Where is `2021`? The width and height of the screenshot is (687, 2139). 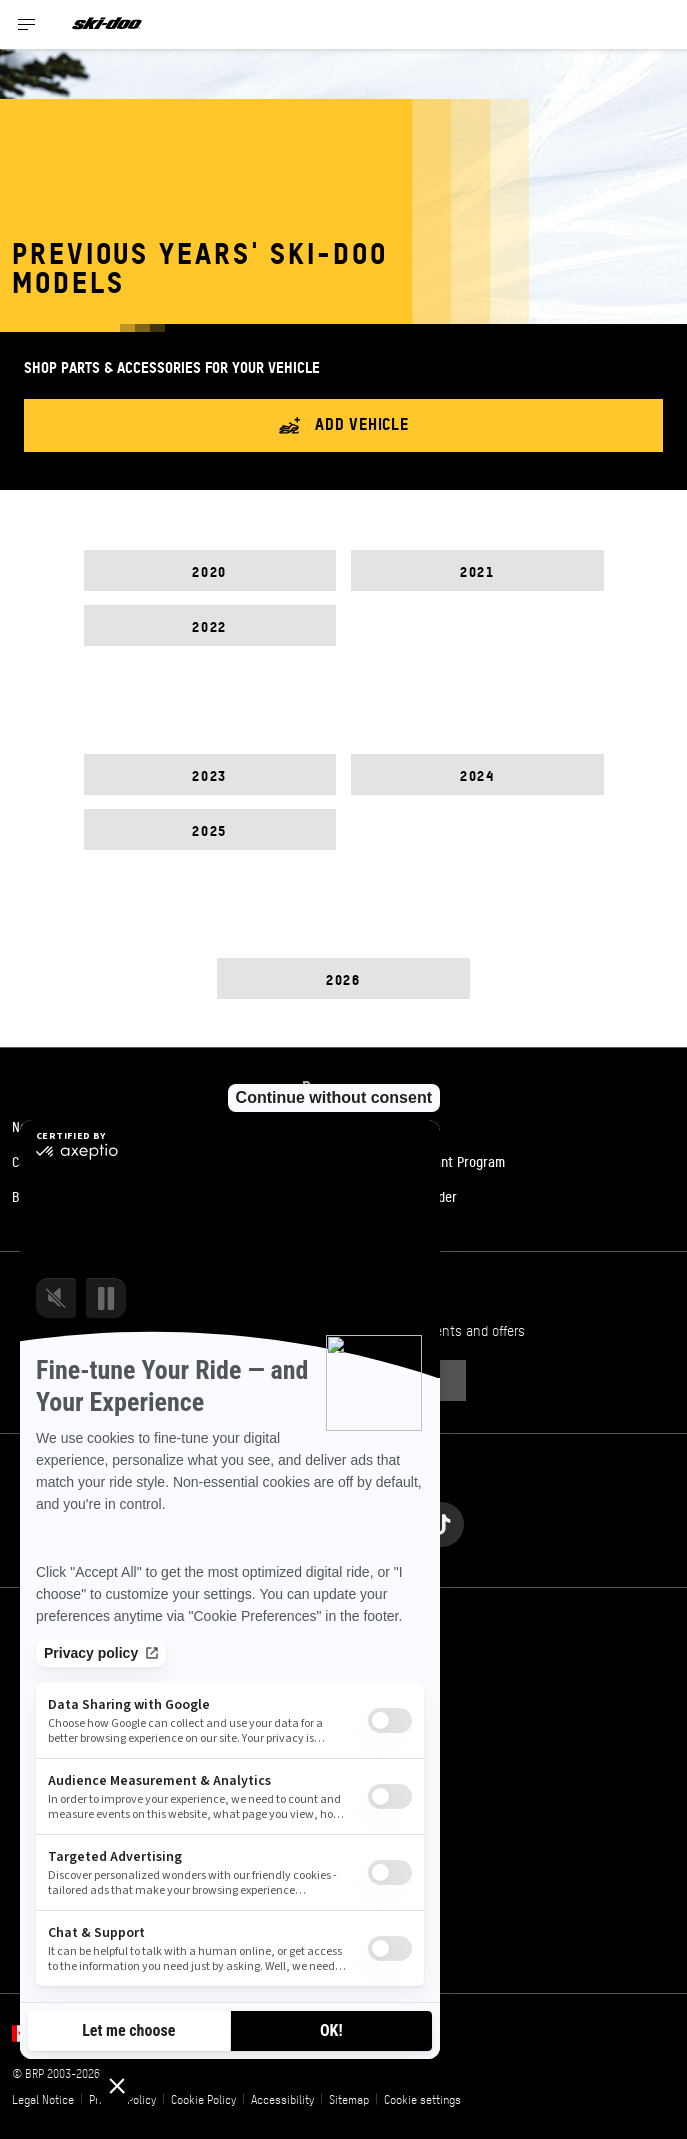 2021 is located at coordinates (477, 570).